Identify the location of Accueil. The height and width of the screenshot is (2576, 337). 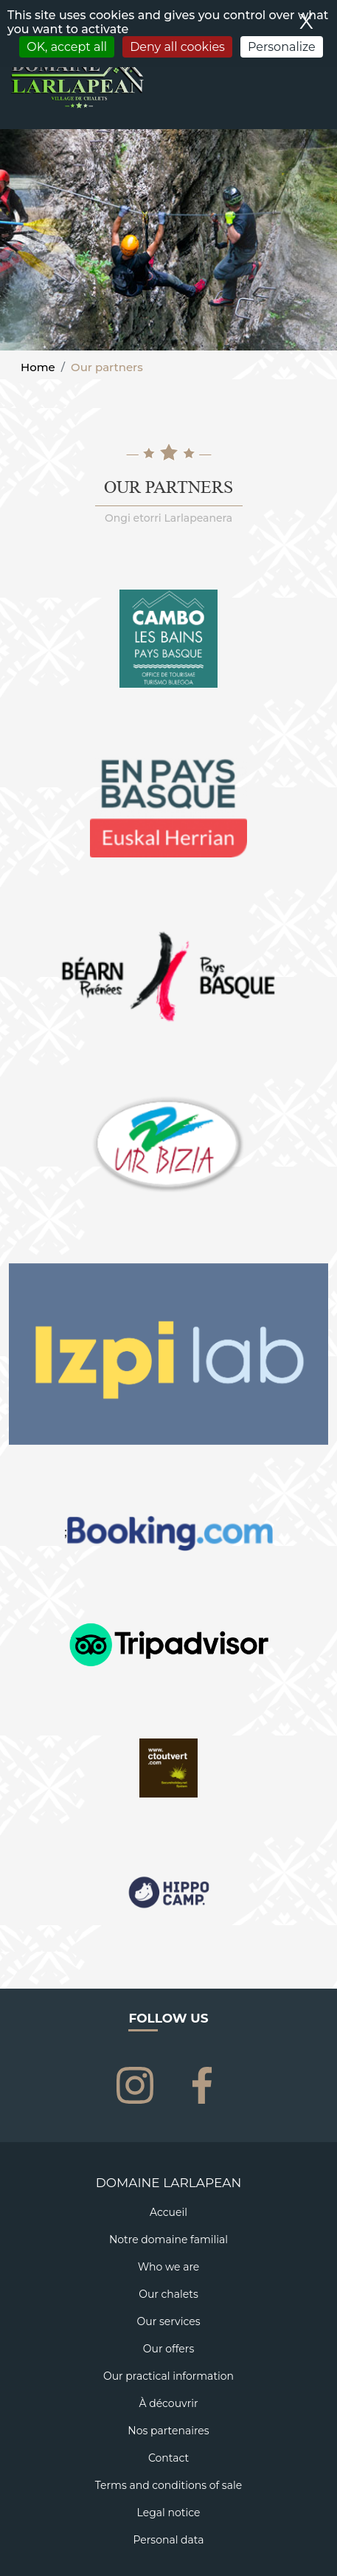
(168, 2212).